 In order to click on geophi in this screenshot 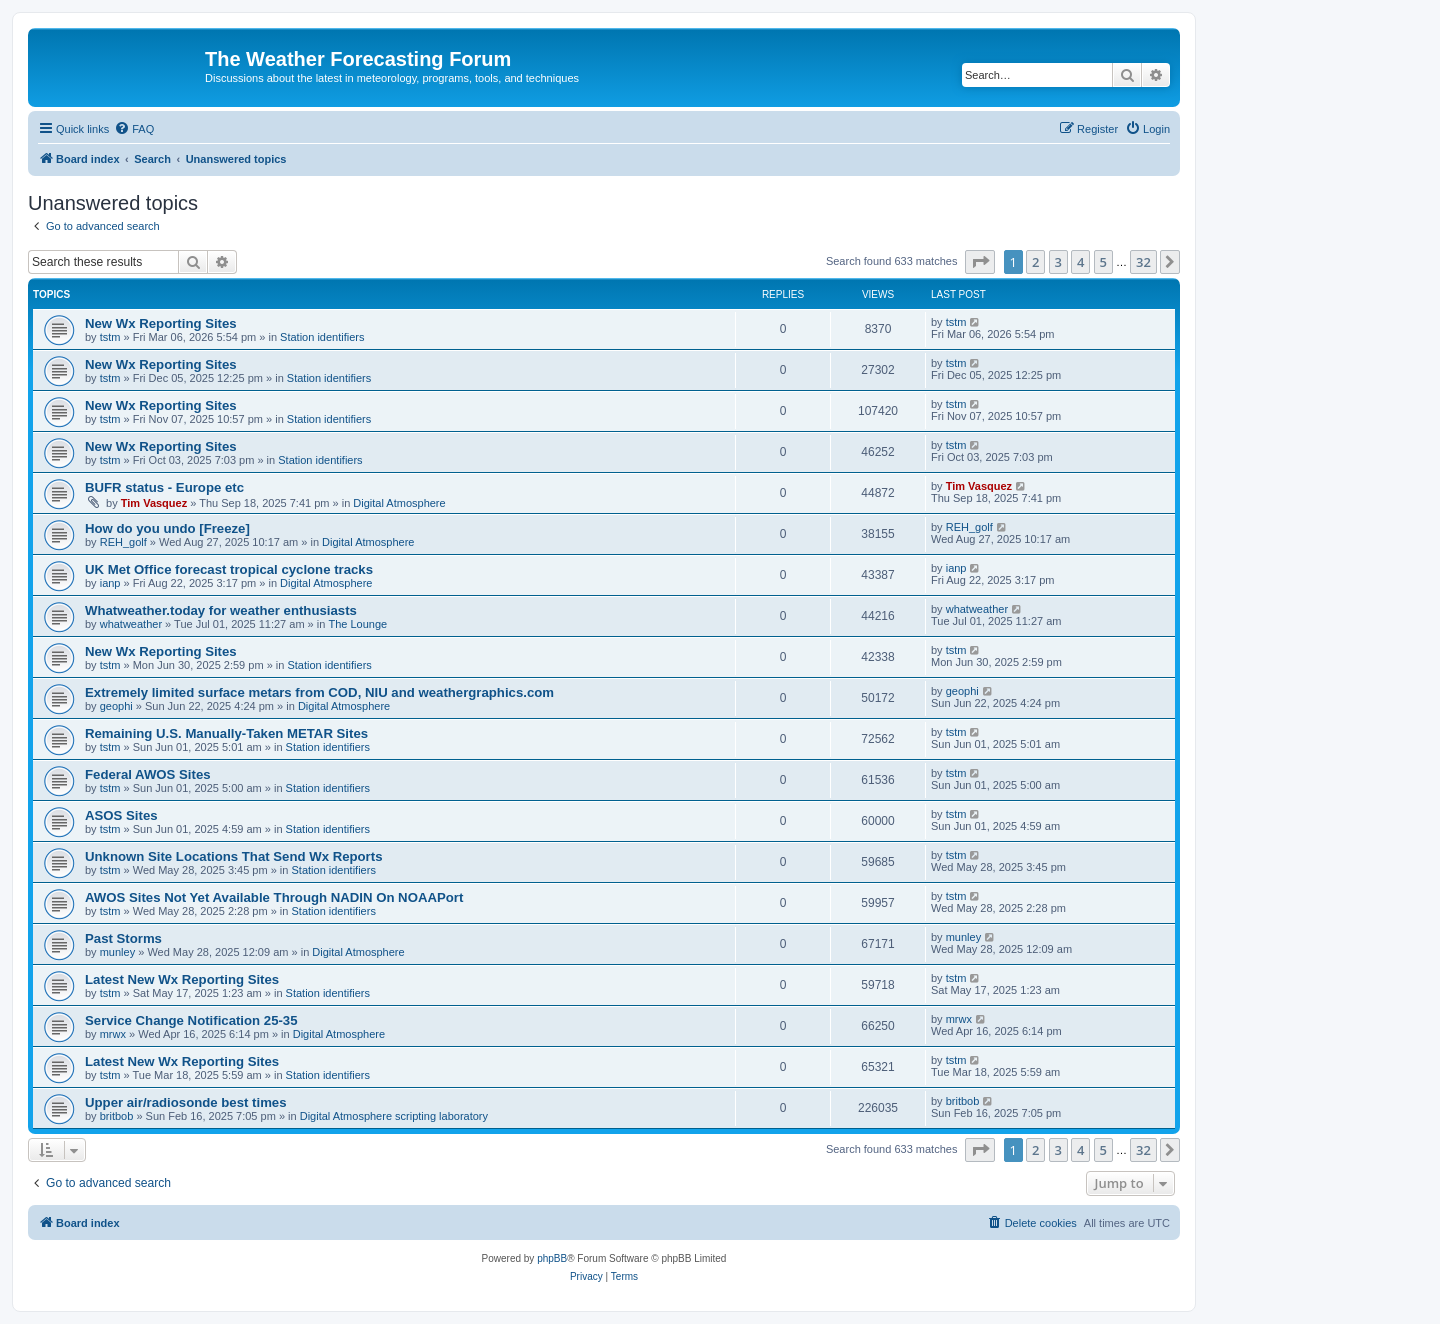, I will do `click(116, 706)`.